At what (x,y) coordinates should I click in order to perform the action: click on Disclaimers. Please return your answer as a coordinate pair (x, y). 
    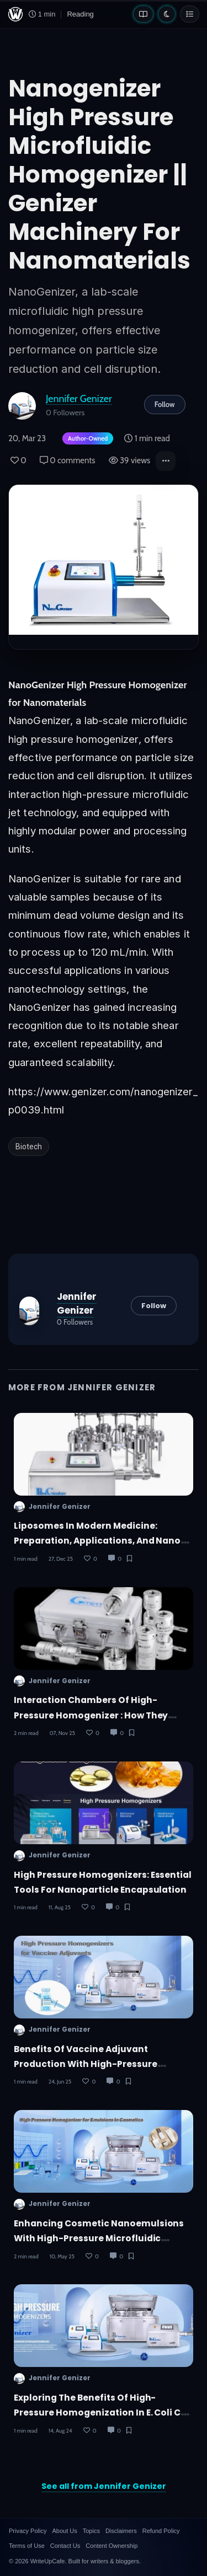
    Looking at the image, I should click on (121, 2530).